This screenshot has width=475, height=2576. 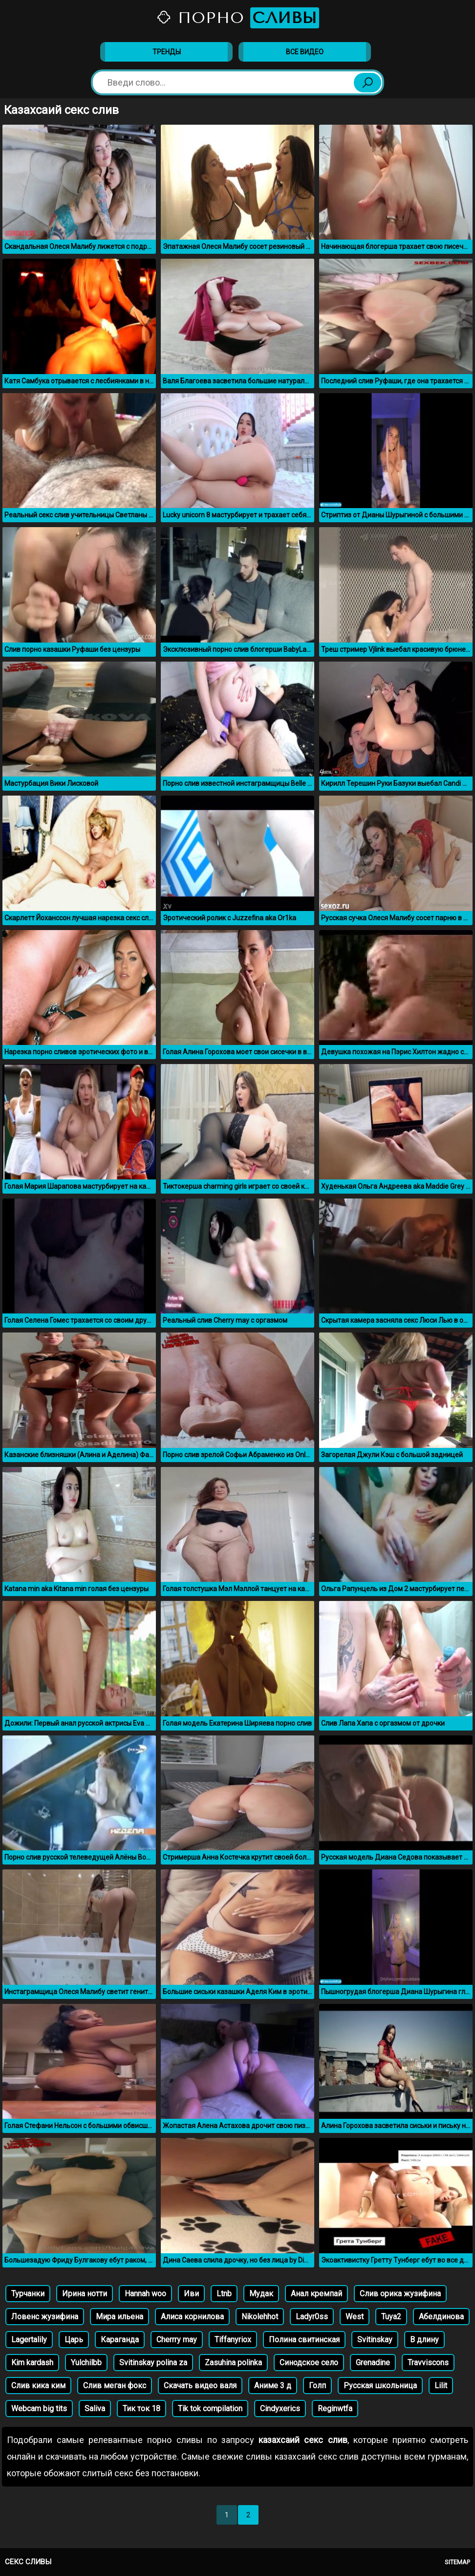 I want to click on Алиса корнилова, so click(x=192, y=2316).